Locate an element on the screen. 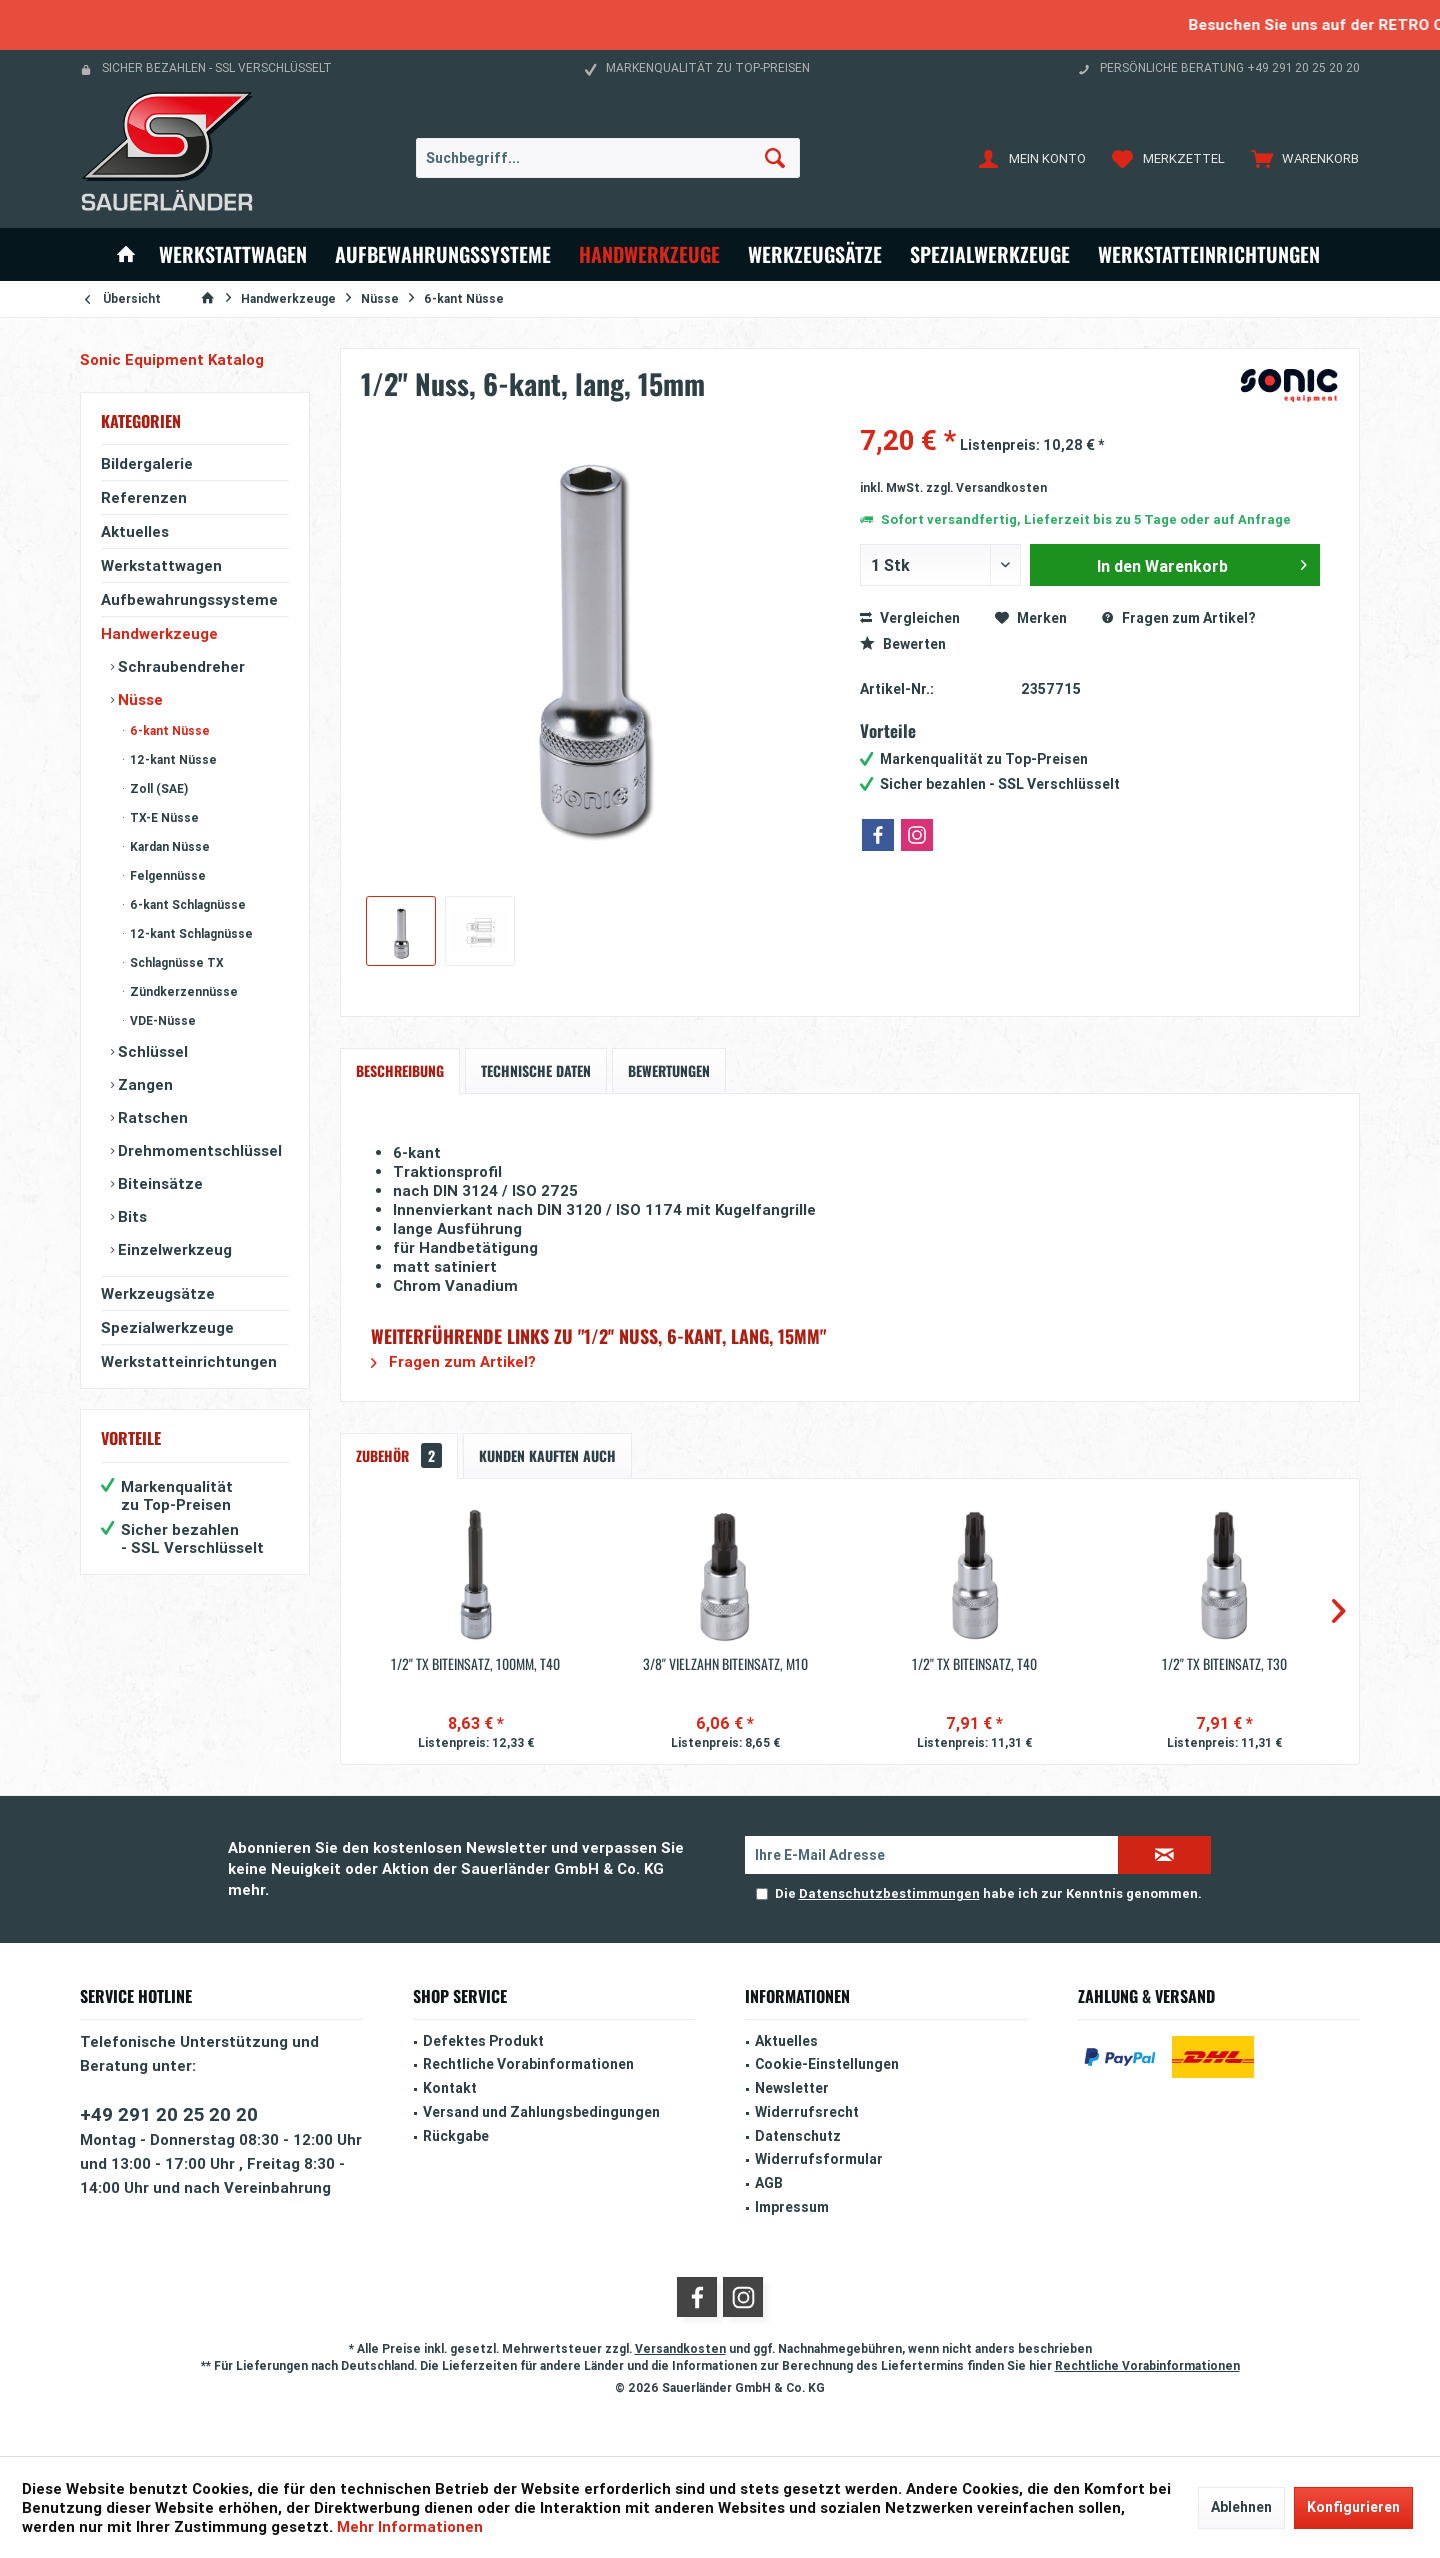 This screenshot has width=1440, height=2558. Drehmomentschlüssel is located at coordinates (198, 1150).